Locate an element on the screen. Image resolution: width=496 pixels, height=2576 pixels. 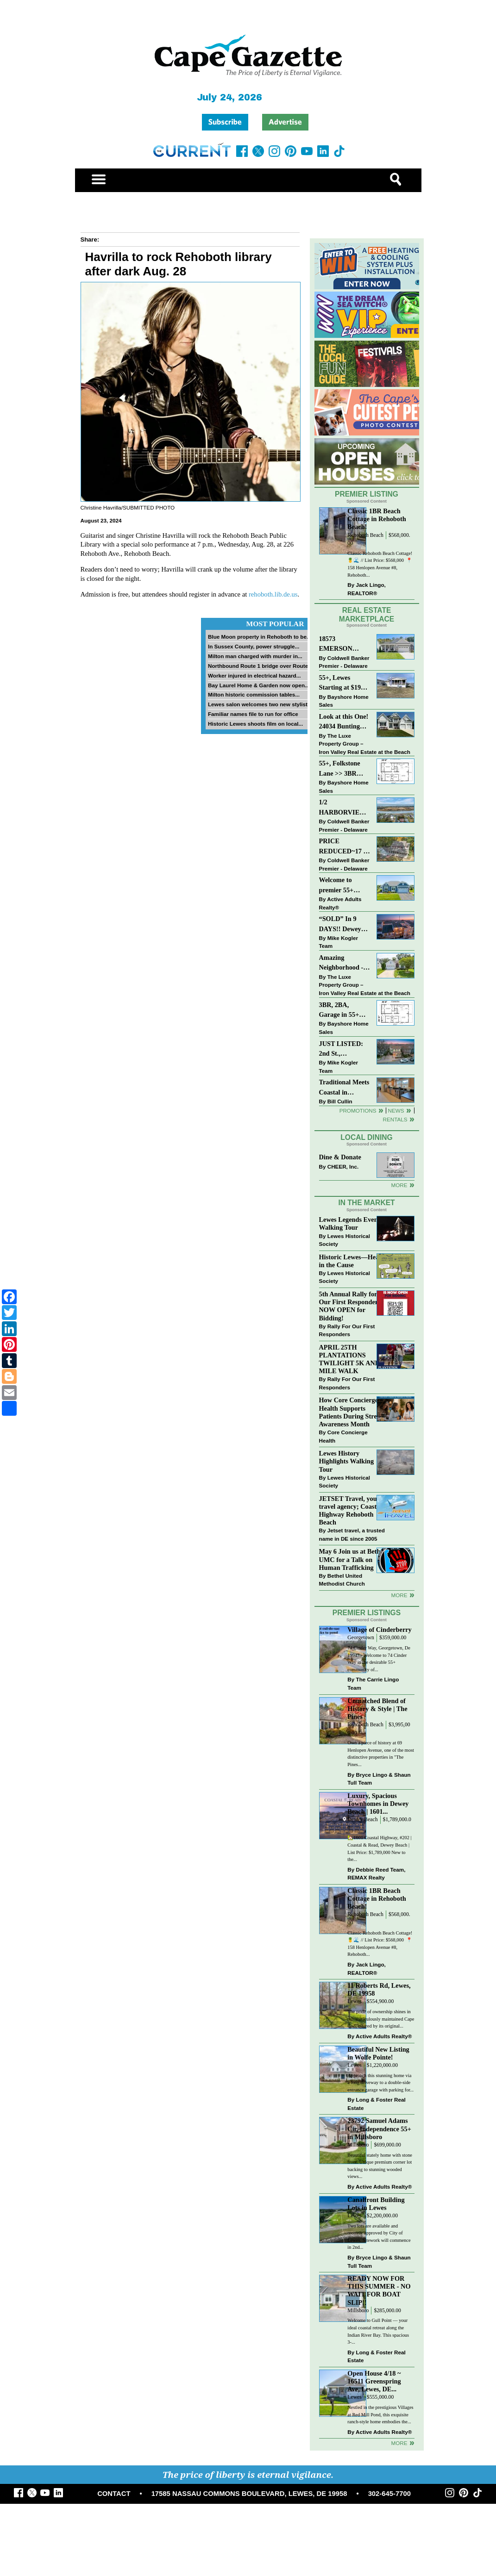
Local Dining is located at coordinates (366, 1137).